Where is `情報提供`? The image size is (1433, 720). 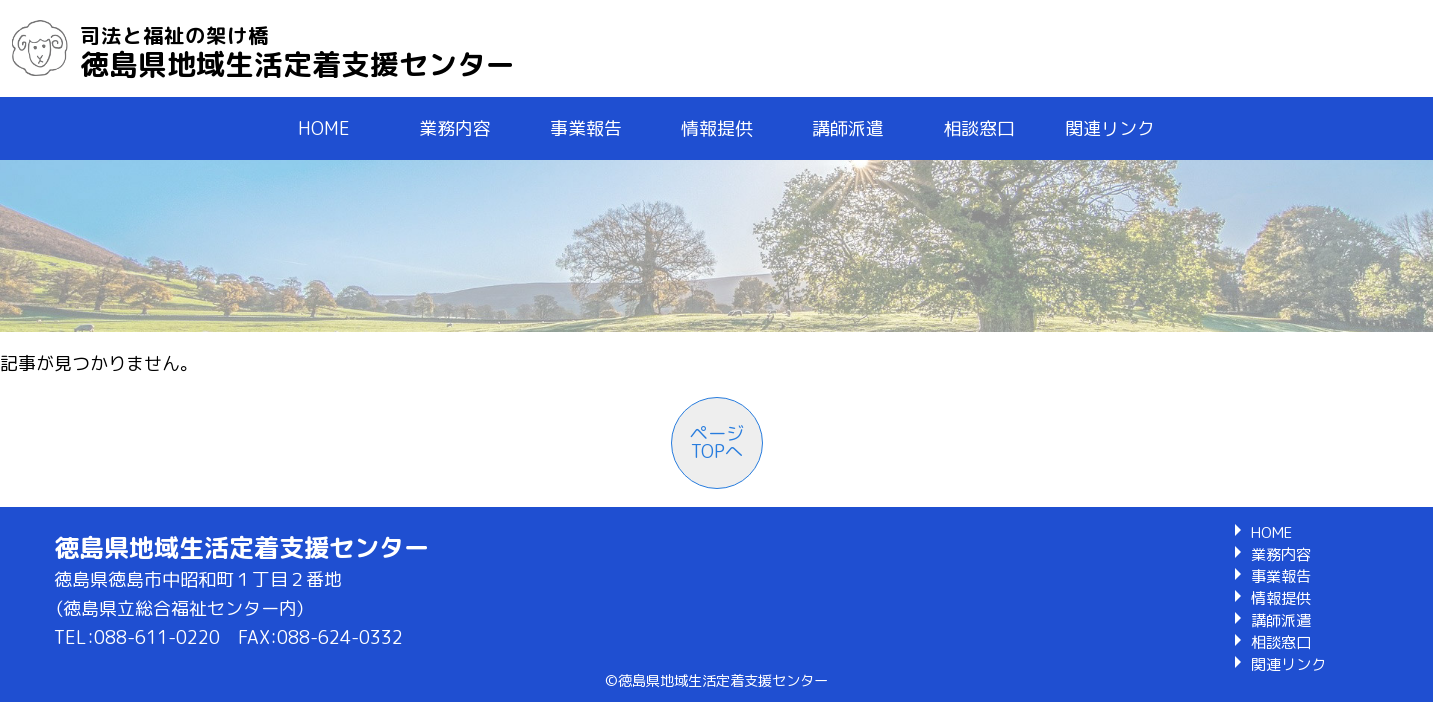 情報提供 is located at coordinates (717, 128).